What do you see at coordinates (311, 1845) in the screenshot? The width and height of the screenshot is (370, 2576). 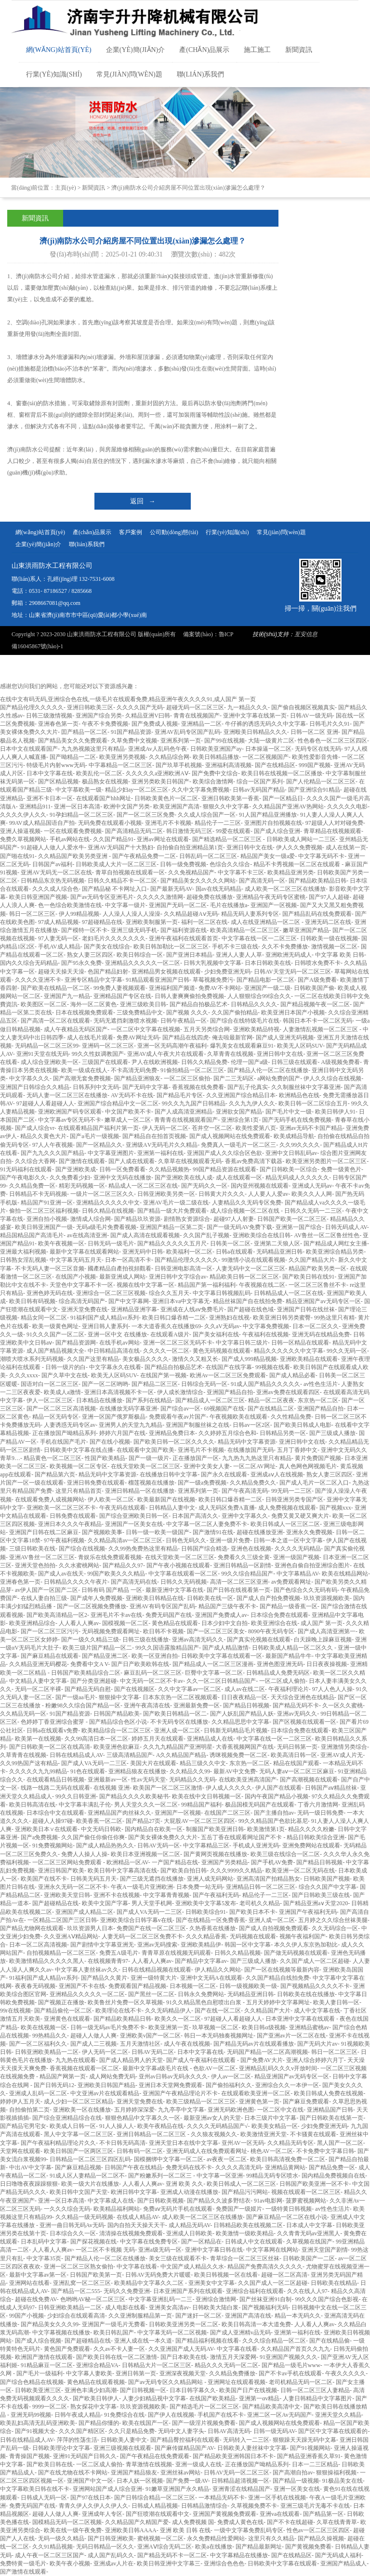 I see `亚洲免费网站在线观看` at bounding box center [311, 1845].